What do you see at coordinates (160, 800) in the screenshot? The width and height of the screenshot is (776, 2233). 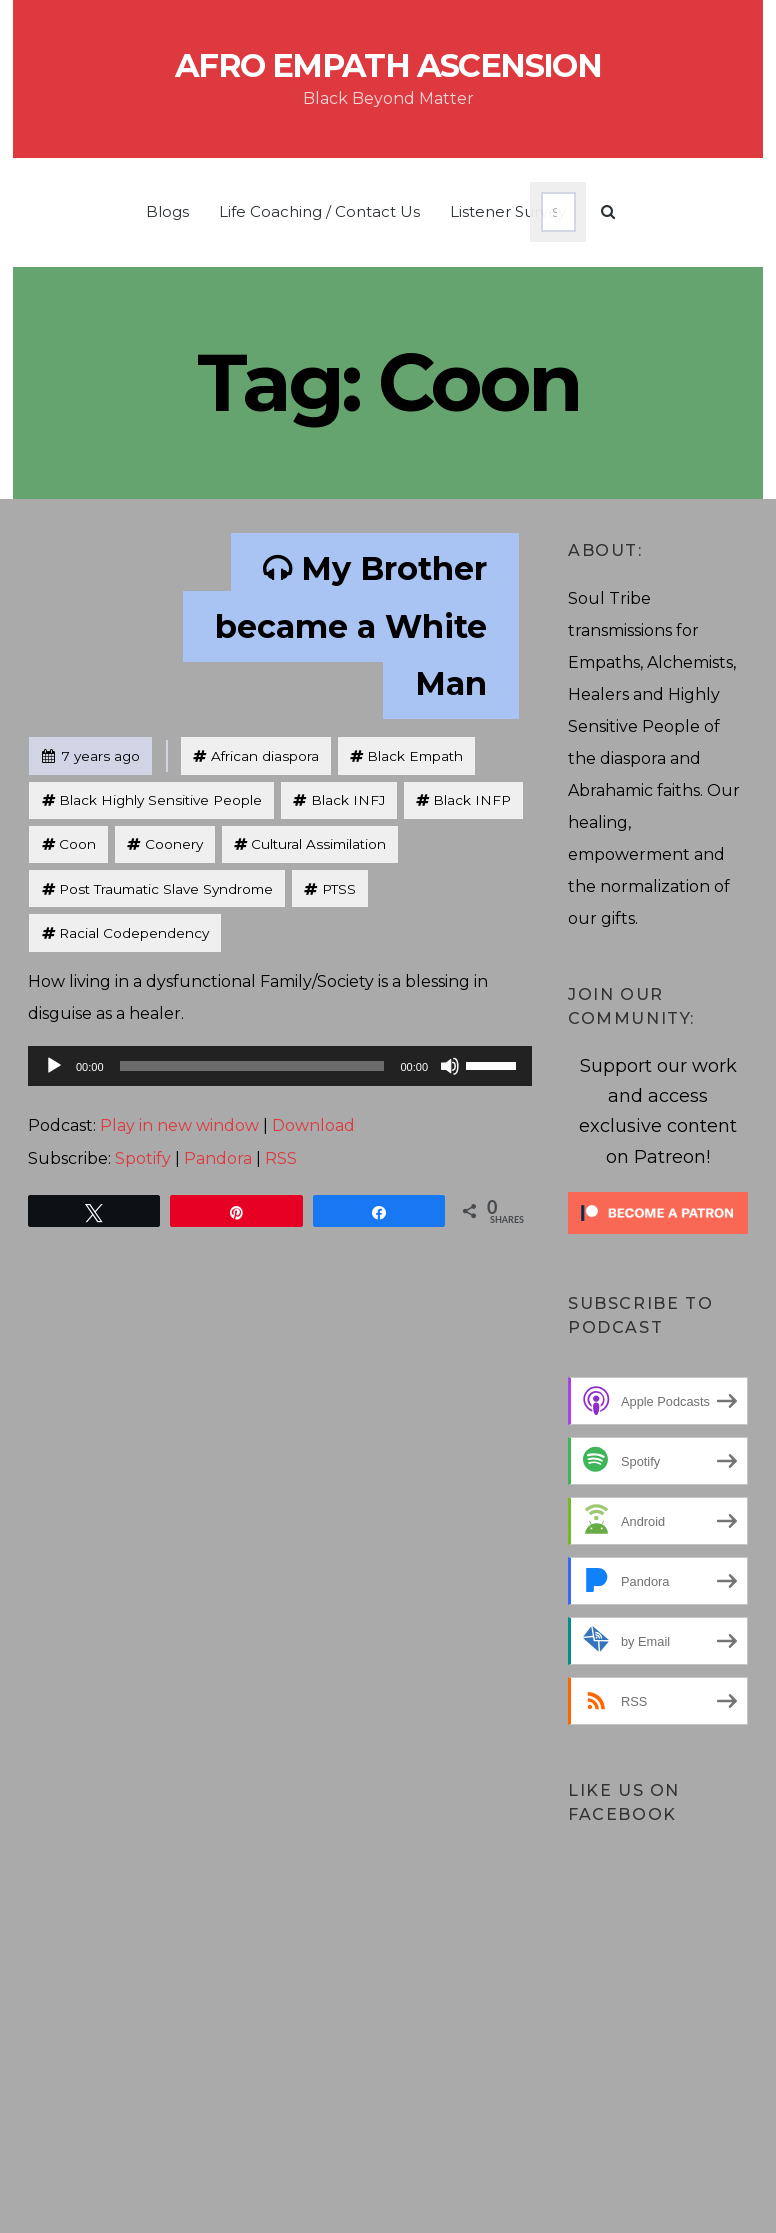 I see `Black Highly Sensitive People` at bounding box center [160, 800].